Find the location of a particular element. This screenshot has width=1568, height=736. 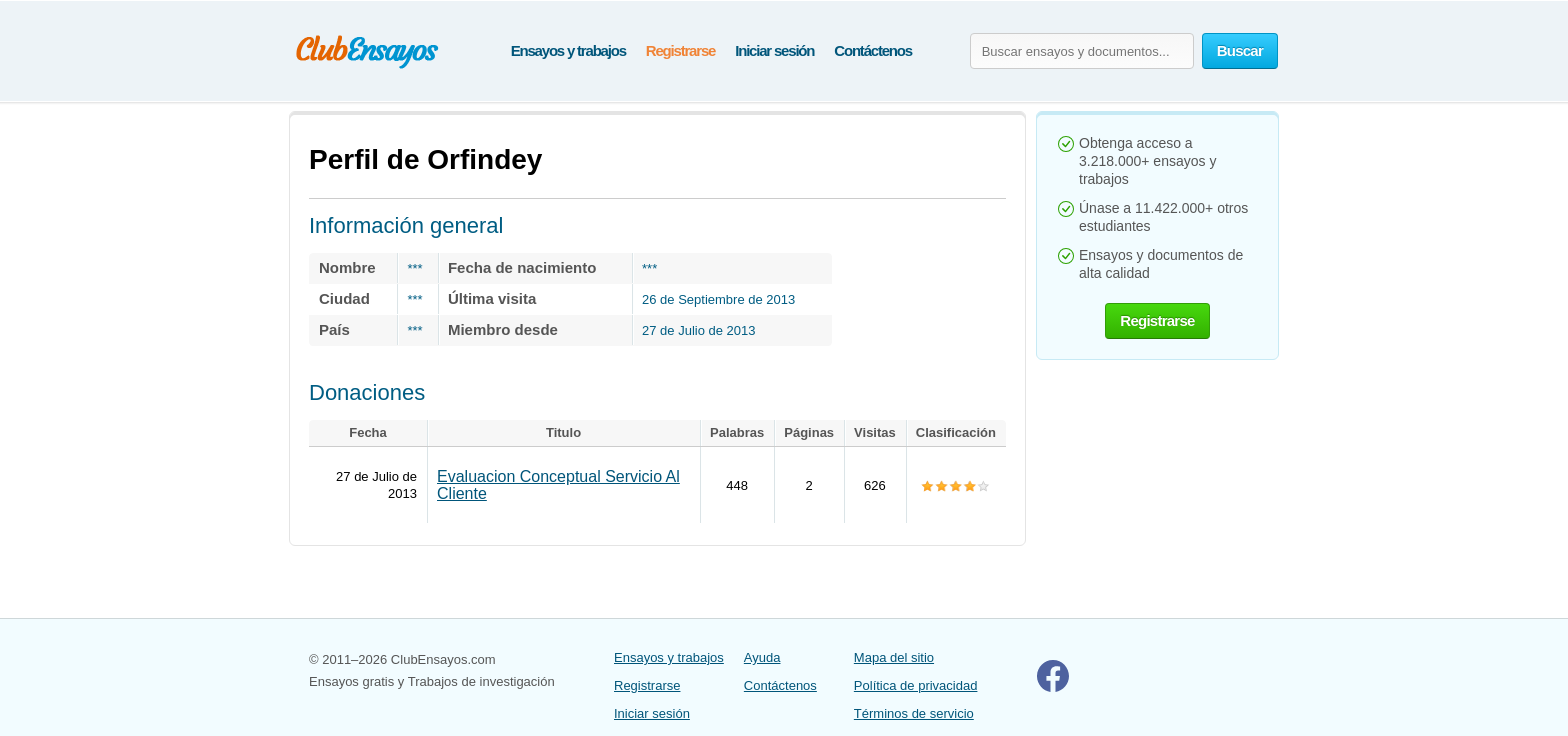

Contáctenos is located at coordinates (873, 50).